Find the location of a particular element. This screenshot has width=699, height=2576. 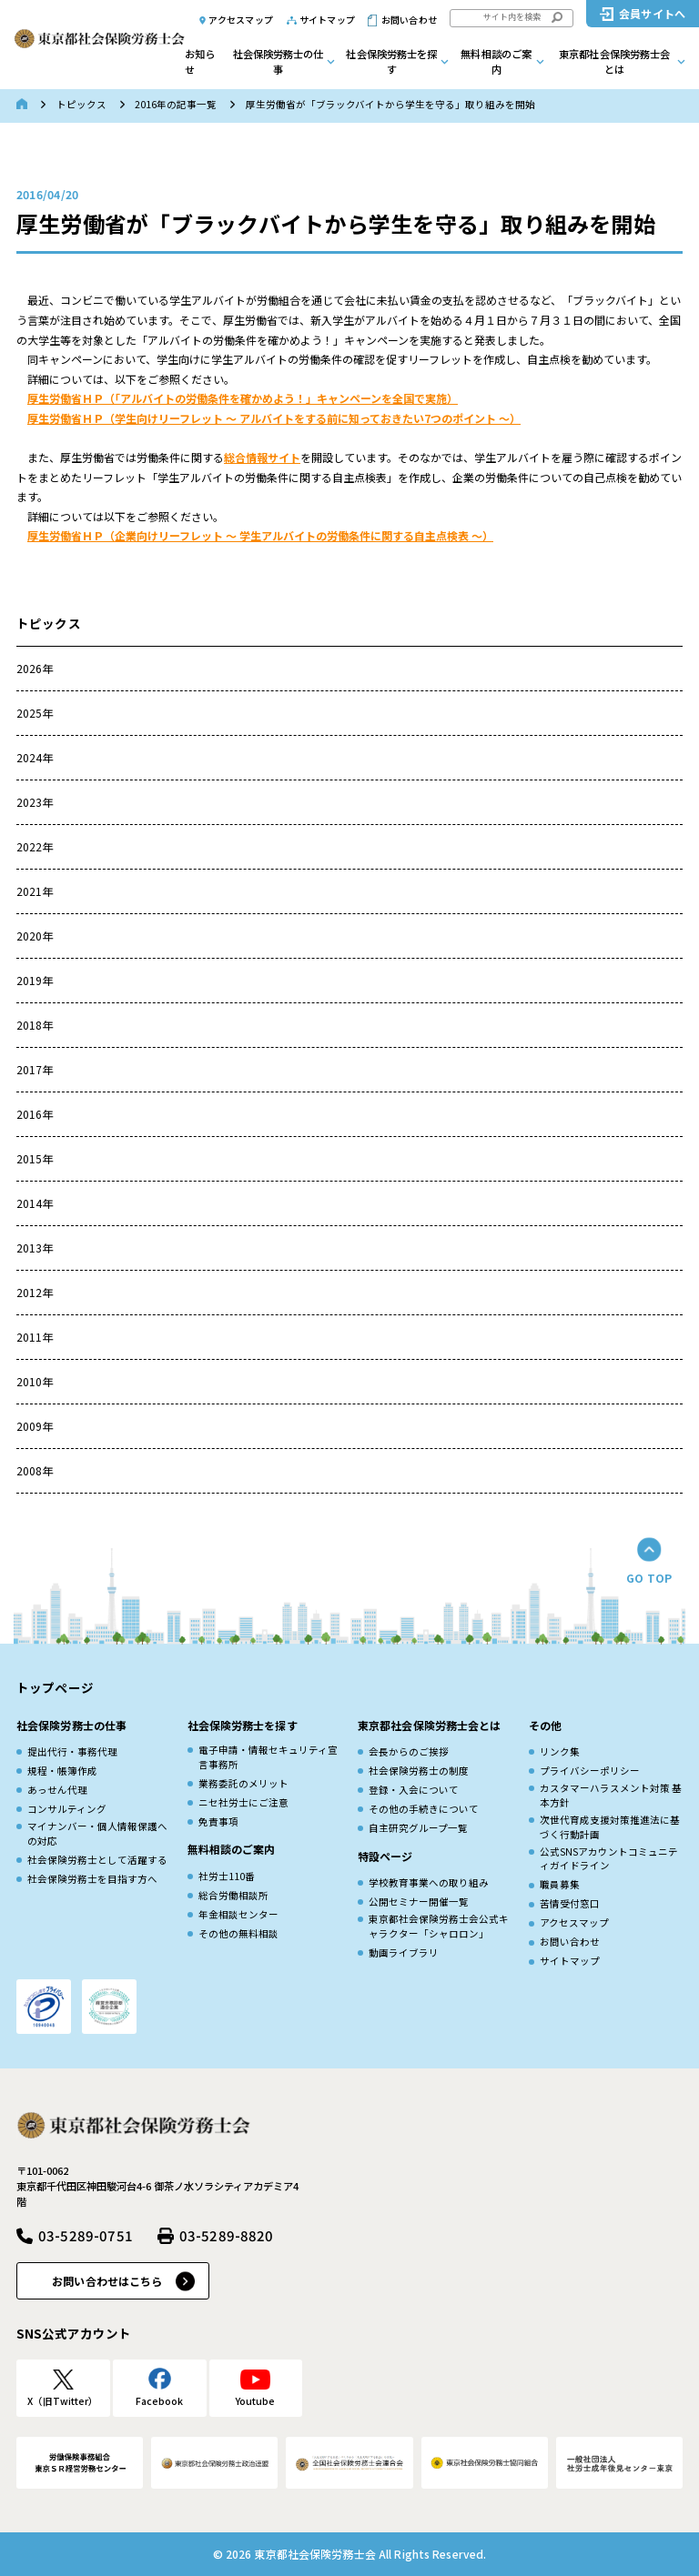

総合情報サイト is located at coordinates (262, 457).